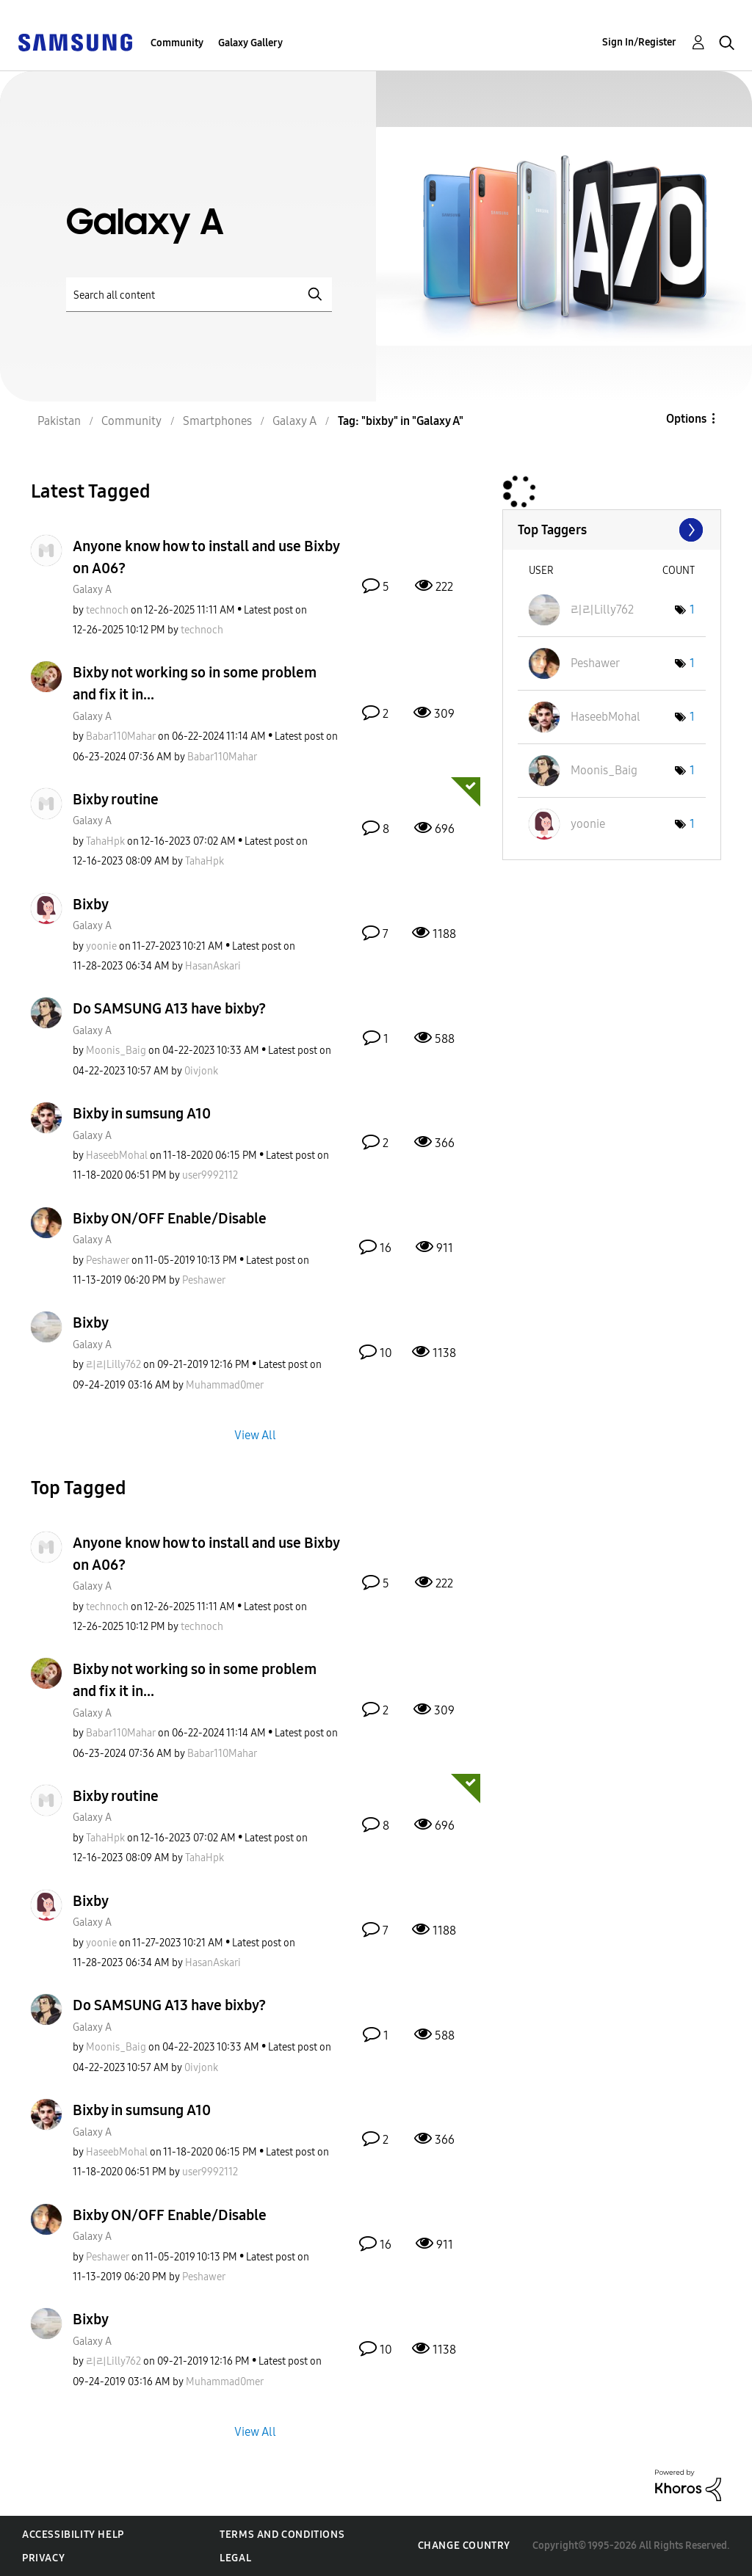 This screenshot has width=752, height=2576. What do you see at coordinates (250, 43) in the screenshot?
I see `Galaxy Gallery` at bounding box center [250, 43].